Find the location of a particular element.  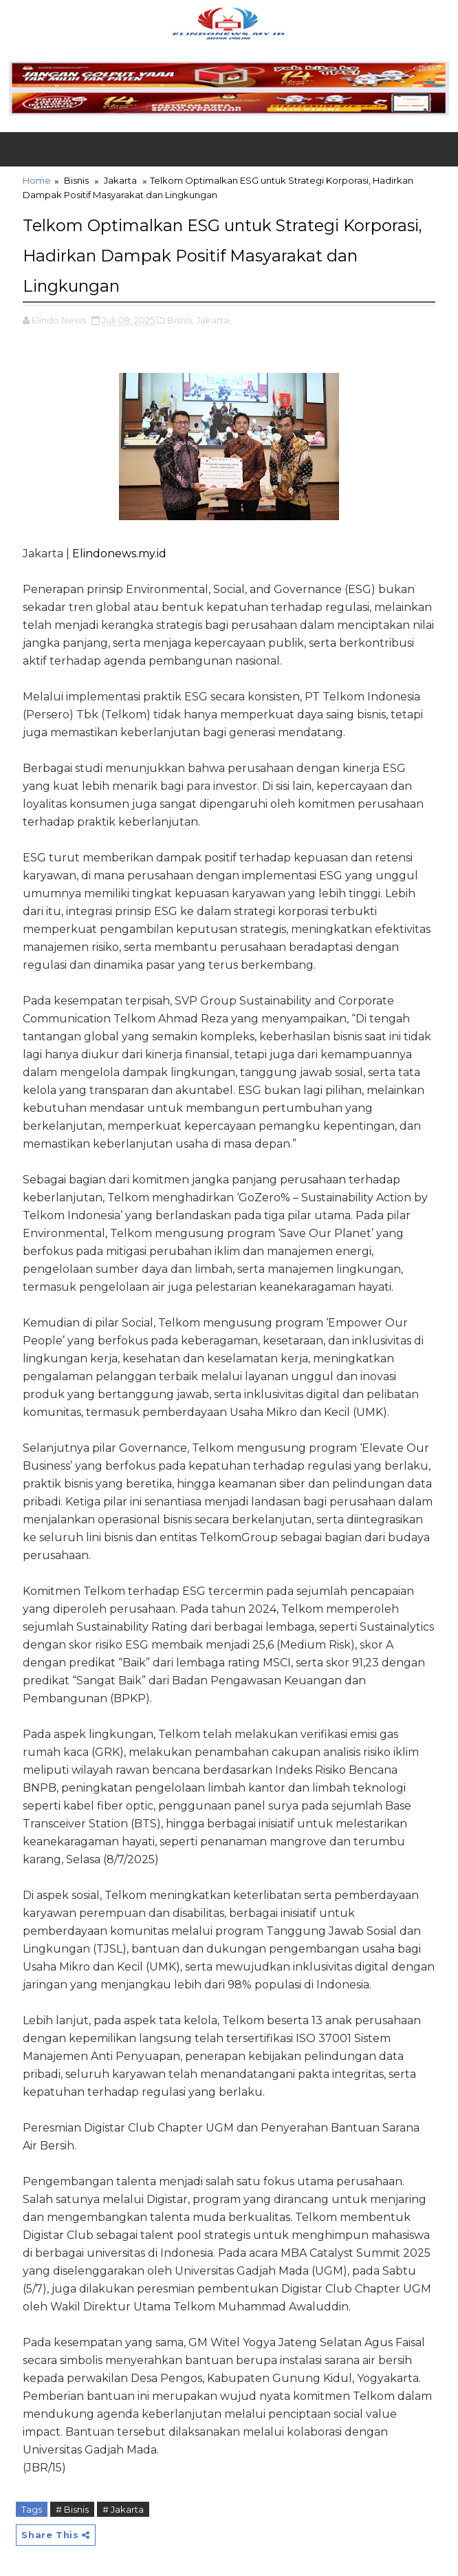

# Jakarta is located at coordinates (123, 2505).